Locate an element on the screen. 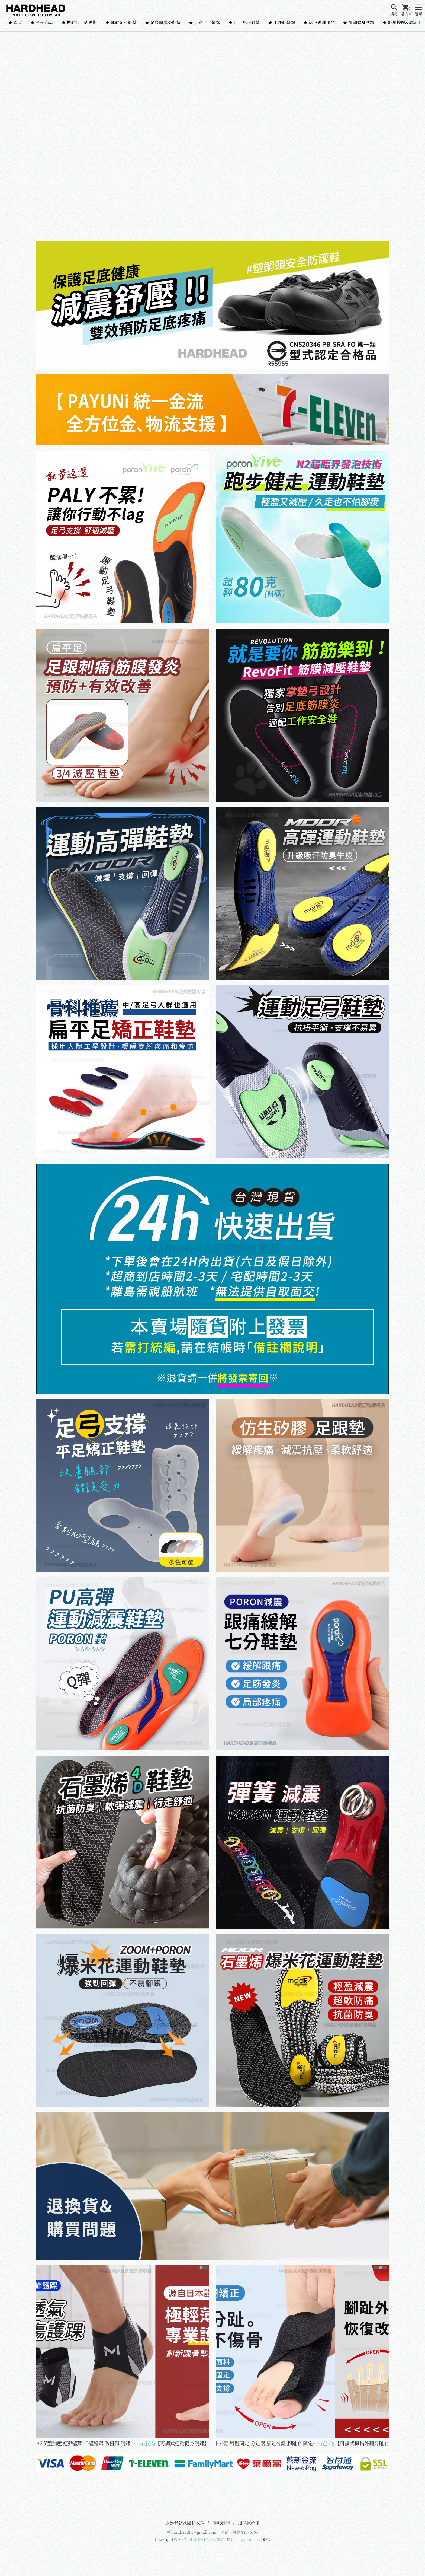 The height and width of the screenshot is (2576, 425). ★ 機動快足防護鞋 is located at coordinates (79, 22).